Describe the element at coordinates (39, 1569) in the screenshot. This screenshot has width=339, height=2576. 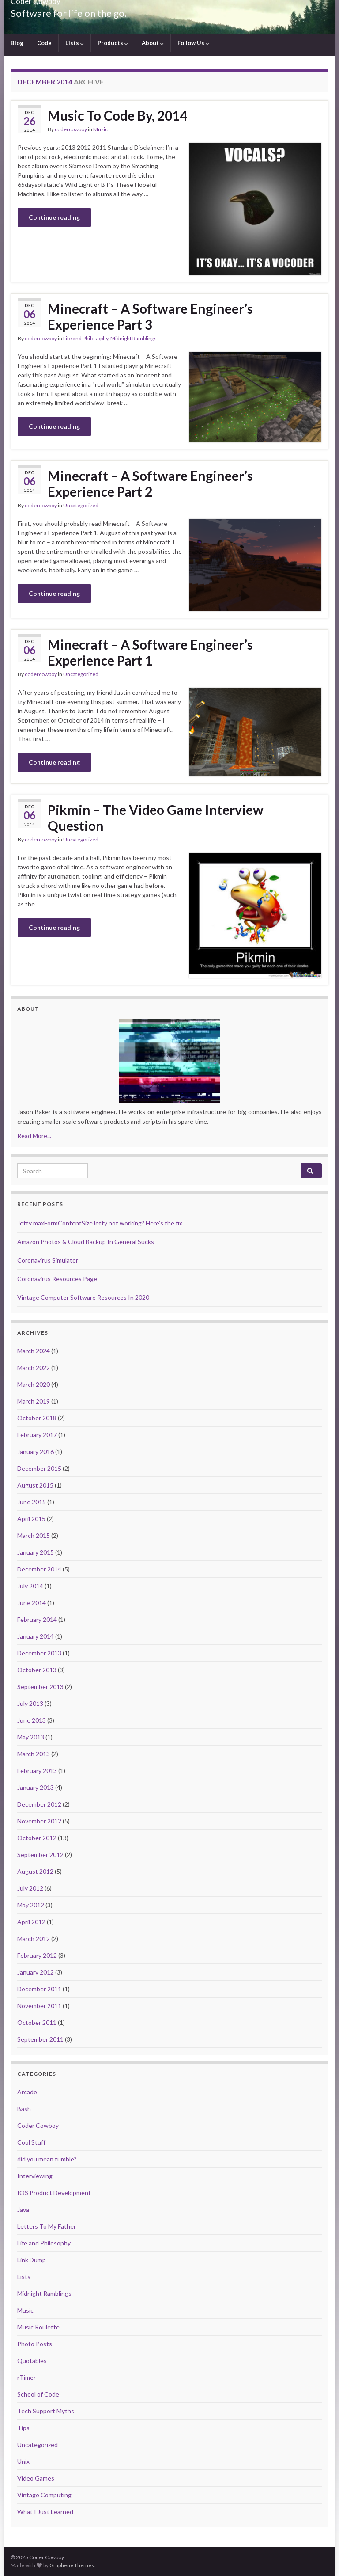
I see `December 2014` at that location.